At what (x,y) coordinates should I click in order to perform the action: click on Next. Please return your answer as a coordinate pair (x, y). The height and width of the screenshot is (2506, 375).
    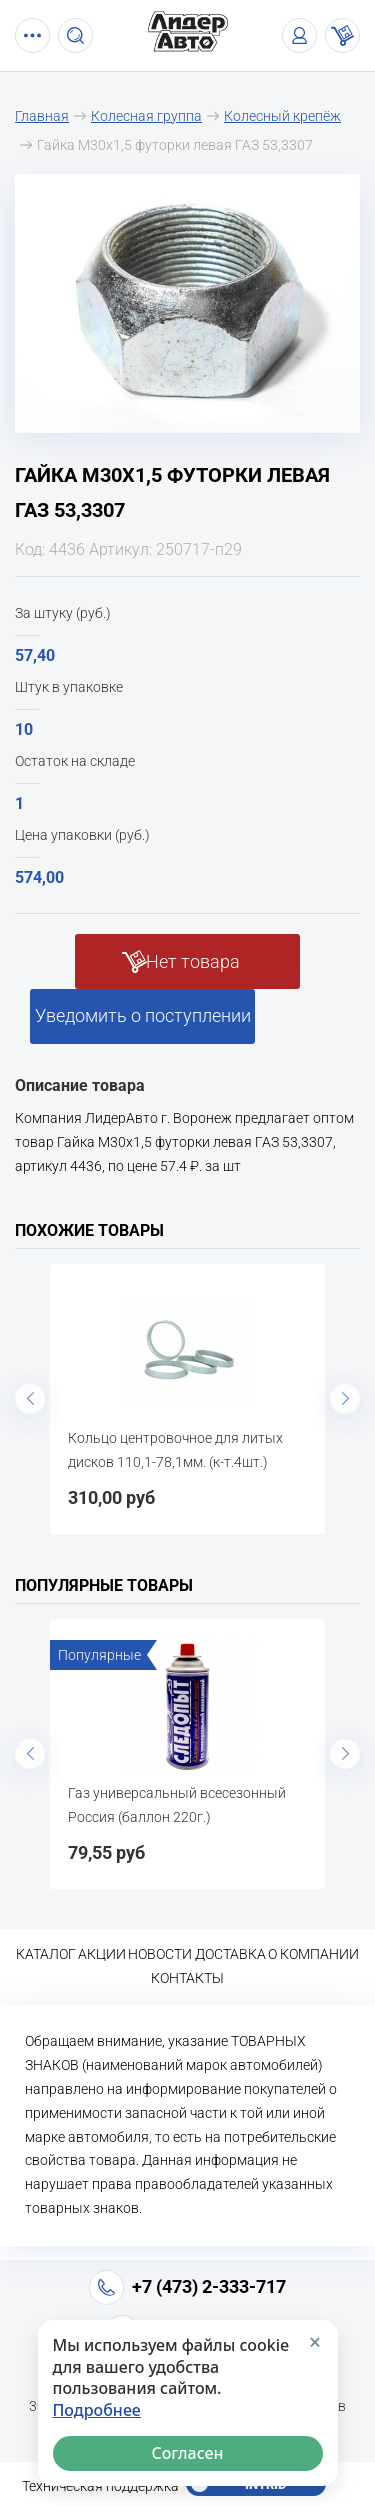
    Looking at the image, I should click on (345, 1399).